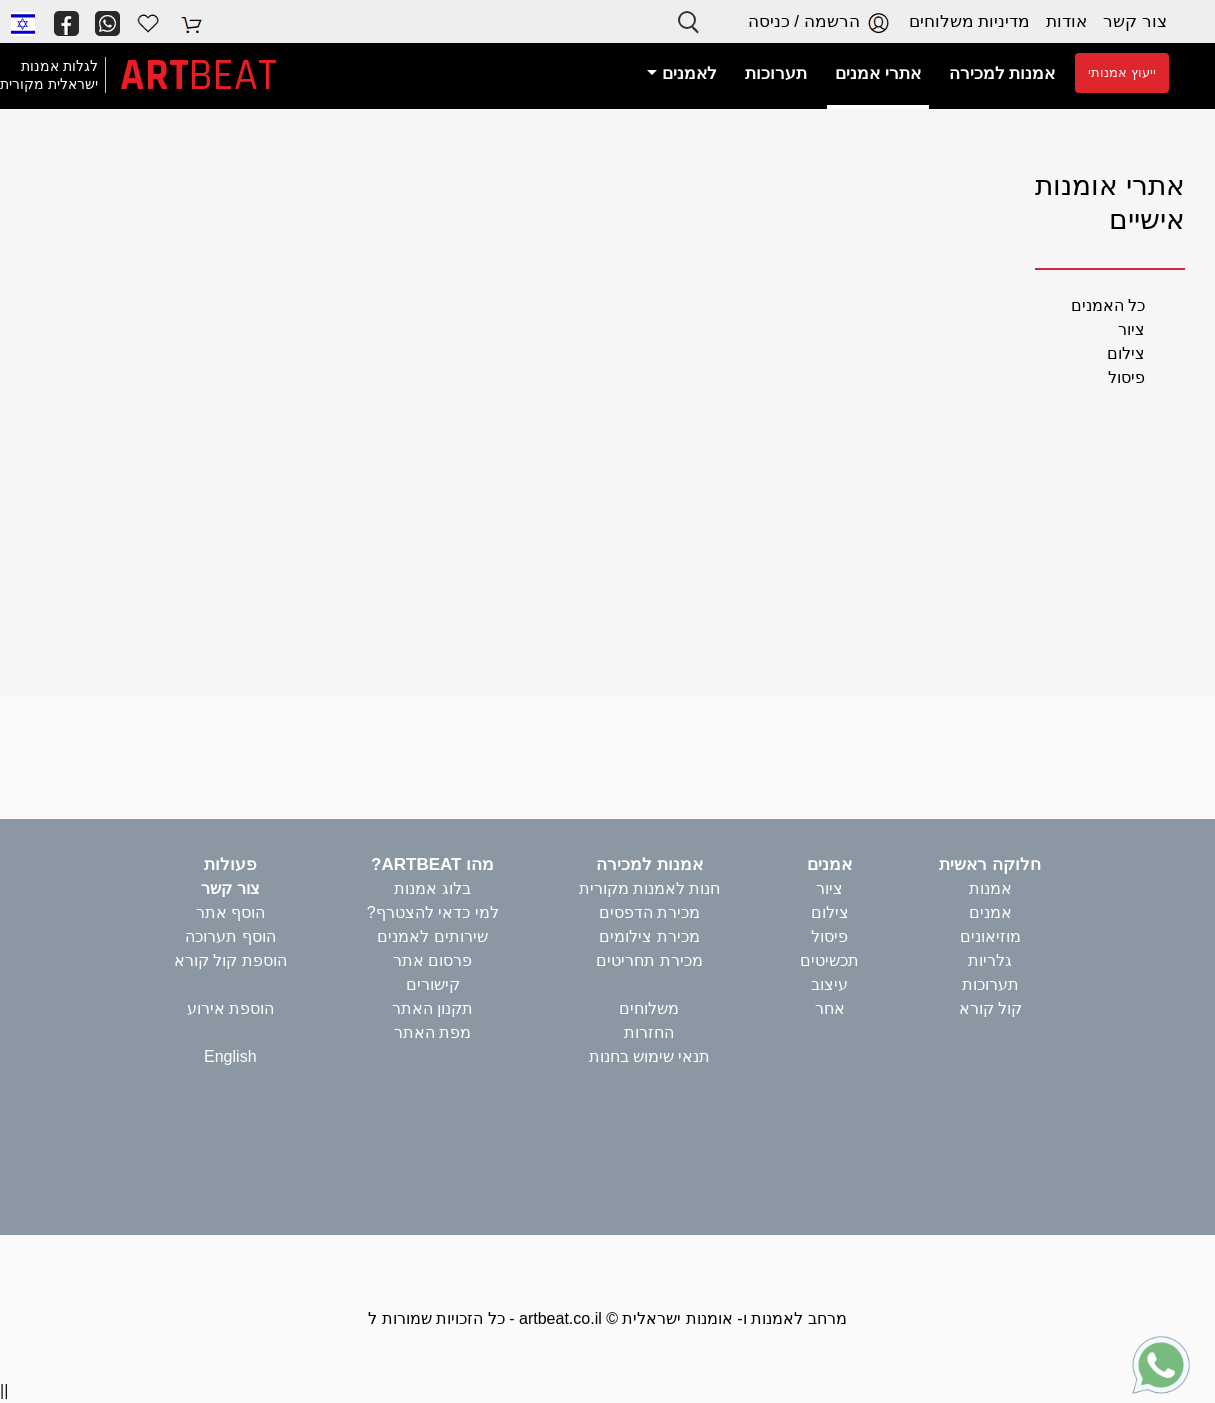  I want to click on קישורים, so click(433, 984).